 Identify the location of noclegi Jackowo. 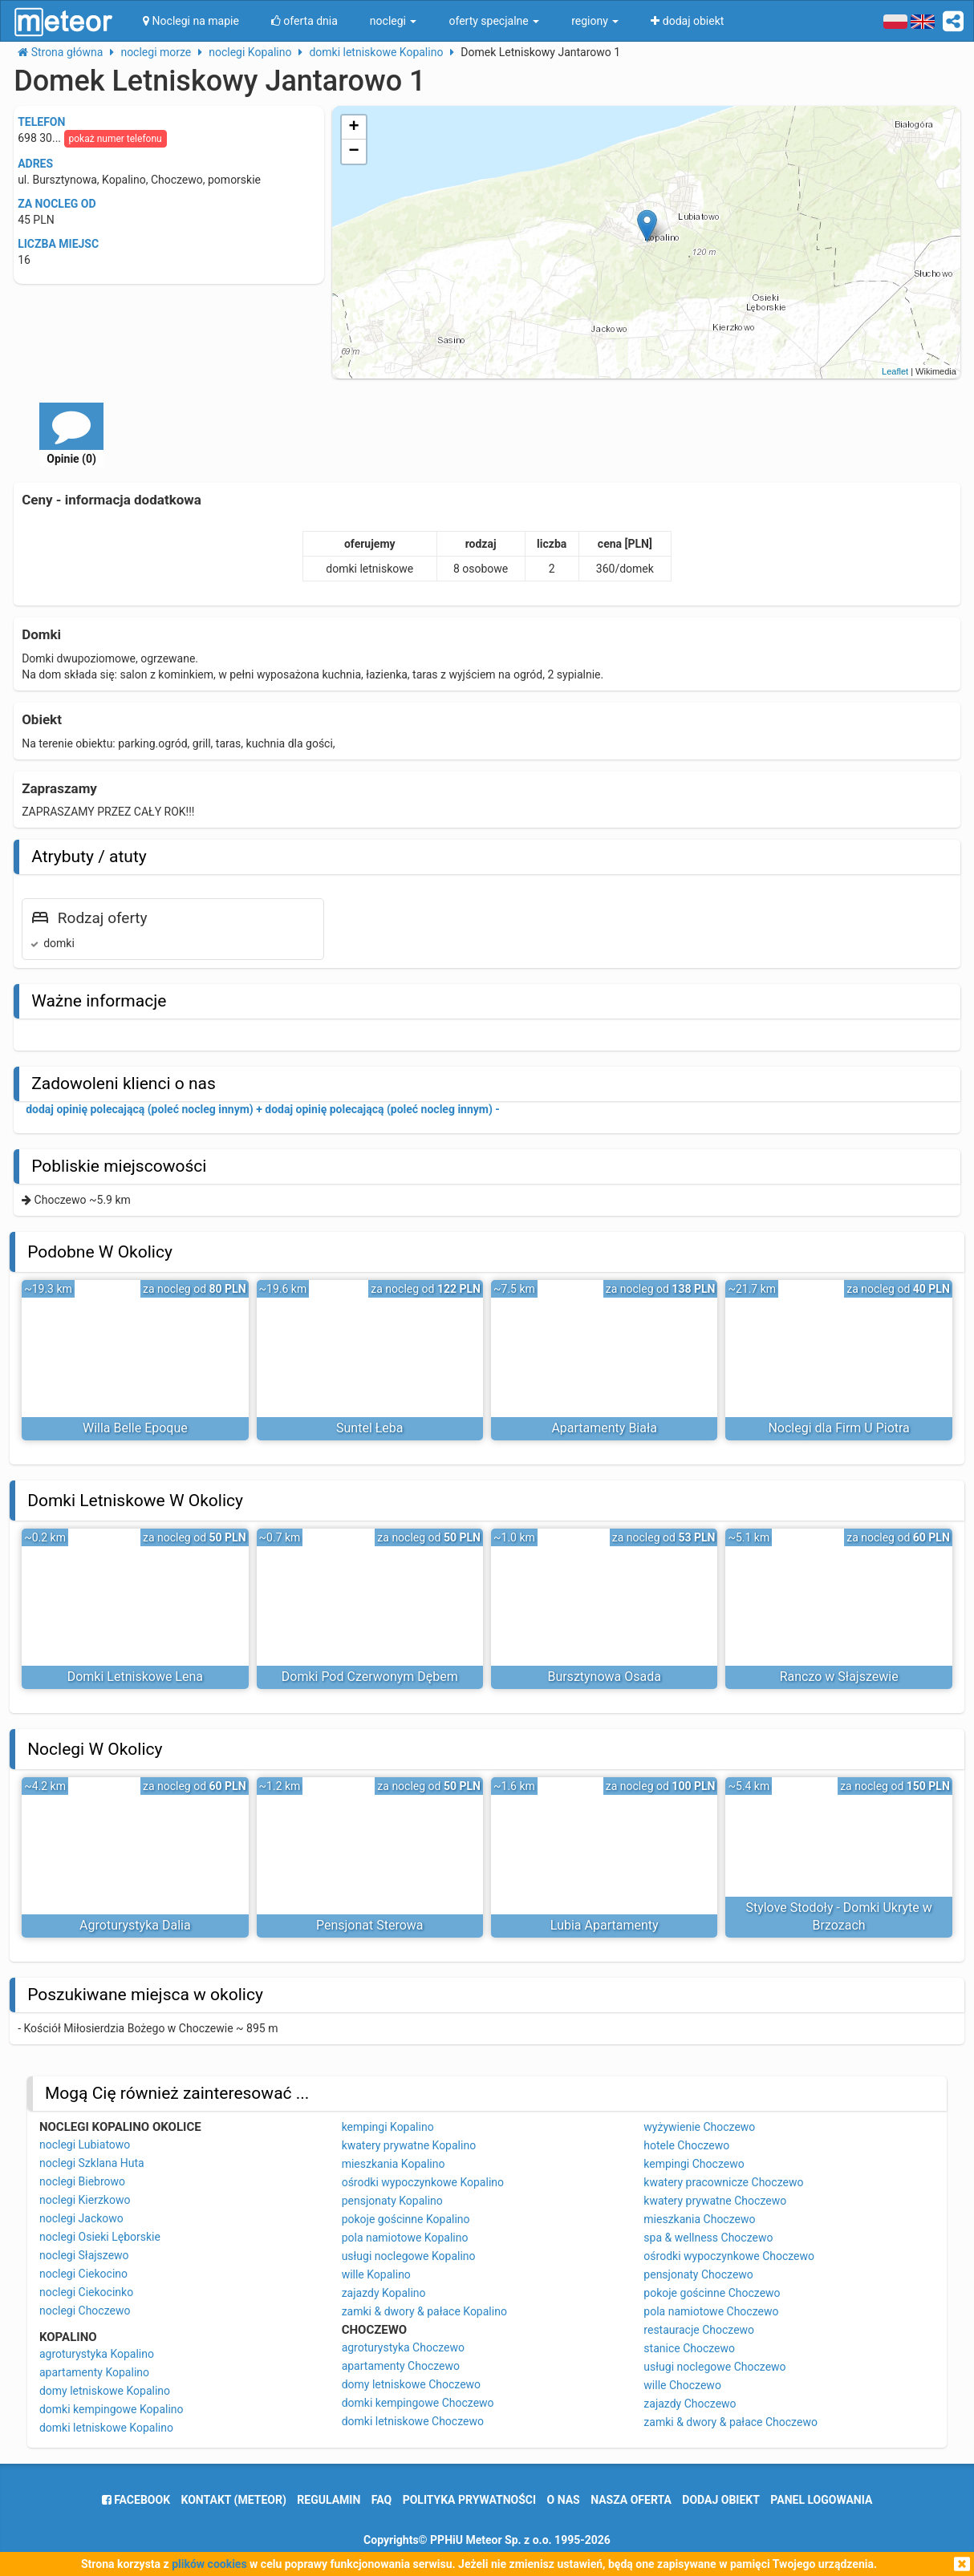
(81, 2218).